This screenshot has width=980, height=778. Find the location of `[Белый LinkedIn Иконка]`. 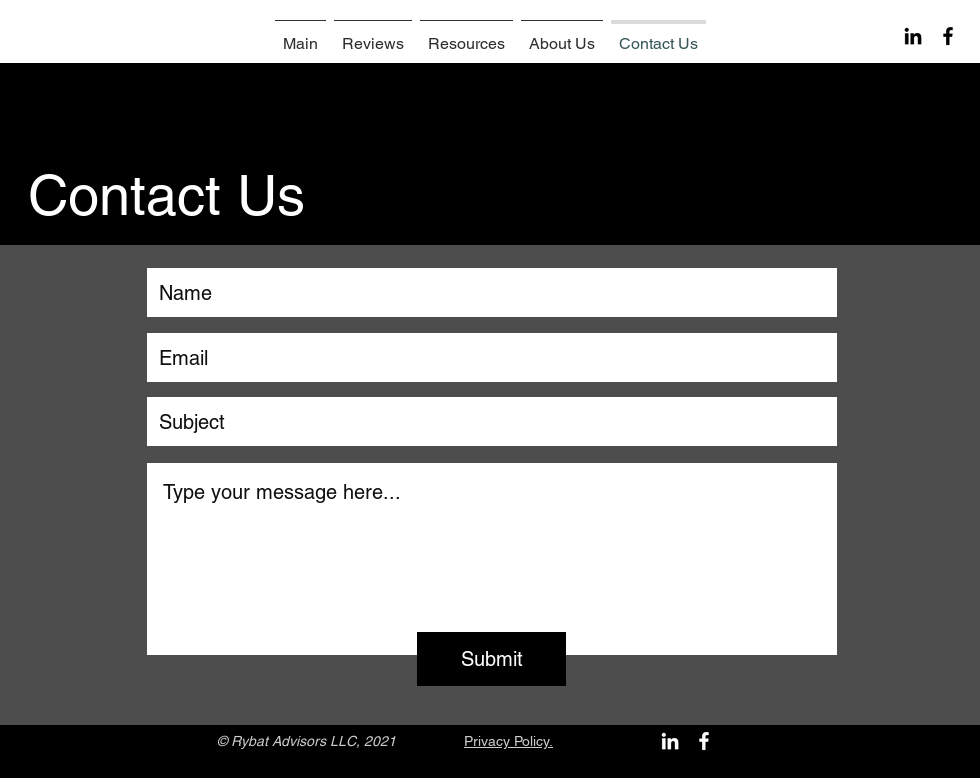

[Белый LinkedIn Иконка] is located at coordinates (670, 741).